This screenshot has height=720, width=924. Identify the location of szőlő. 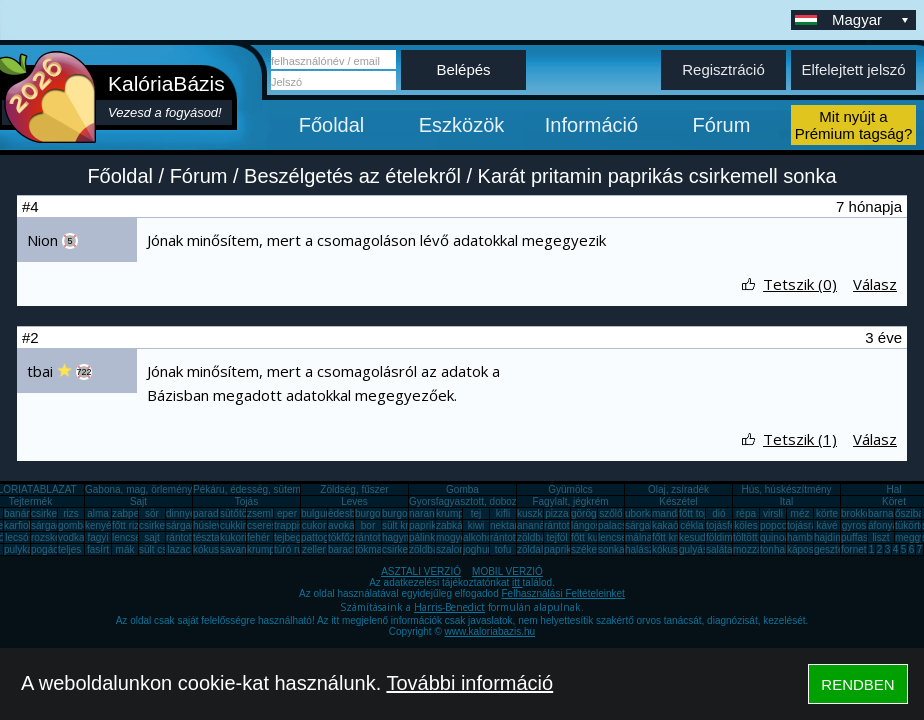
(610, 513).